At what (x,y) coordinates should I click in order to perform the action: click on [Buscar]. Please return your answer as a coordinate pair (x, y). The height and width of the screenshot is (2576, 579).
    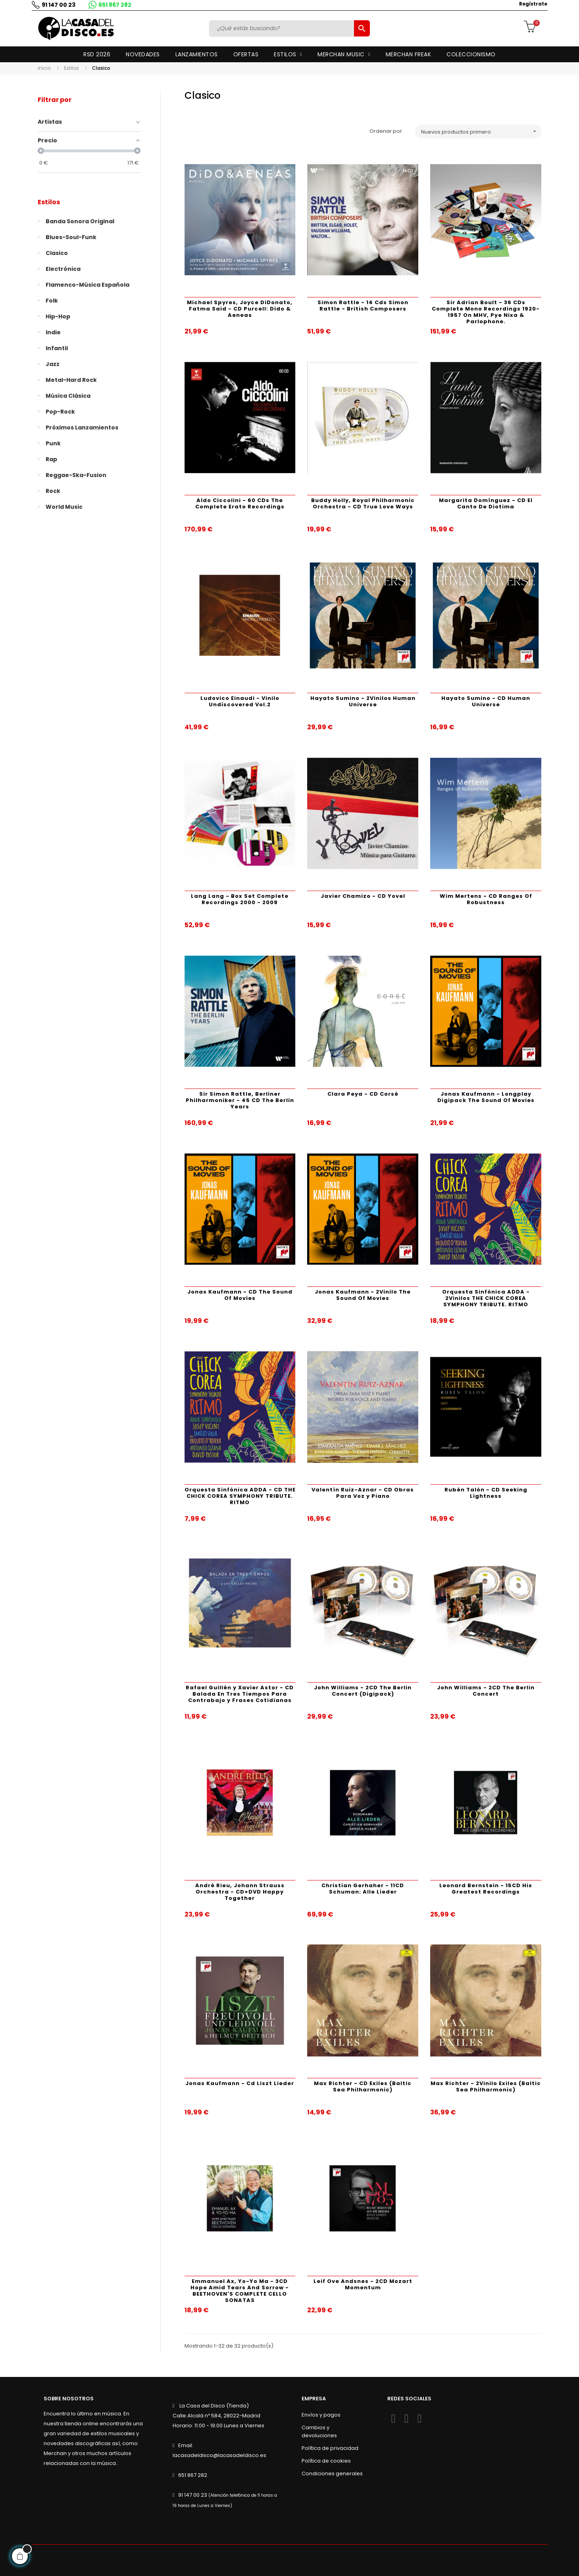
    Looking at the image, I should click on (282, 28).